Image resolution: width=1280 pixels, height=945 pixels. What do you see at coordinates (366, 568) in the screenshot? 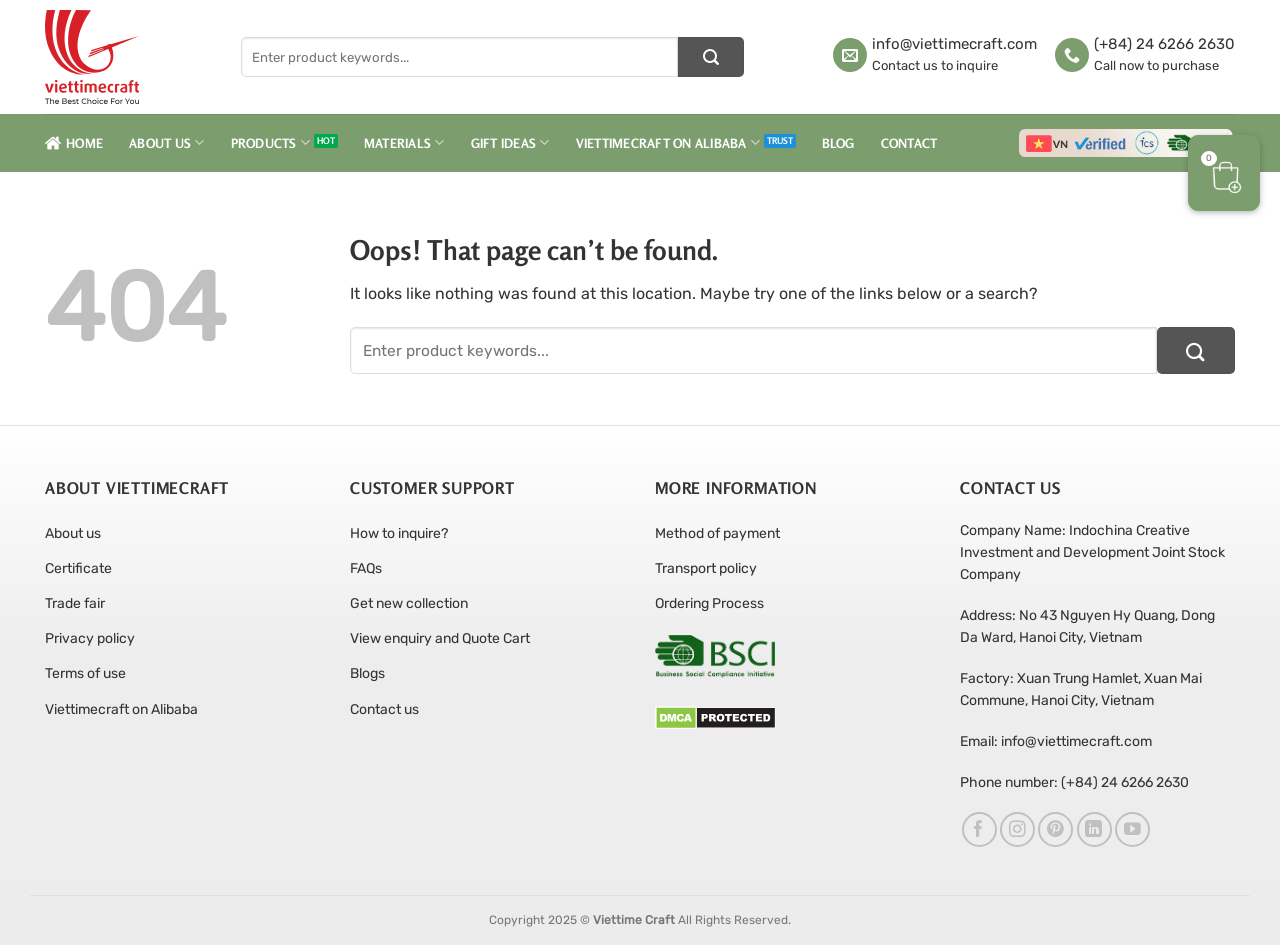
I see `FAQs` at bounding box center [366, 568].